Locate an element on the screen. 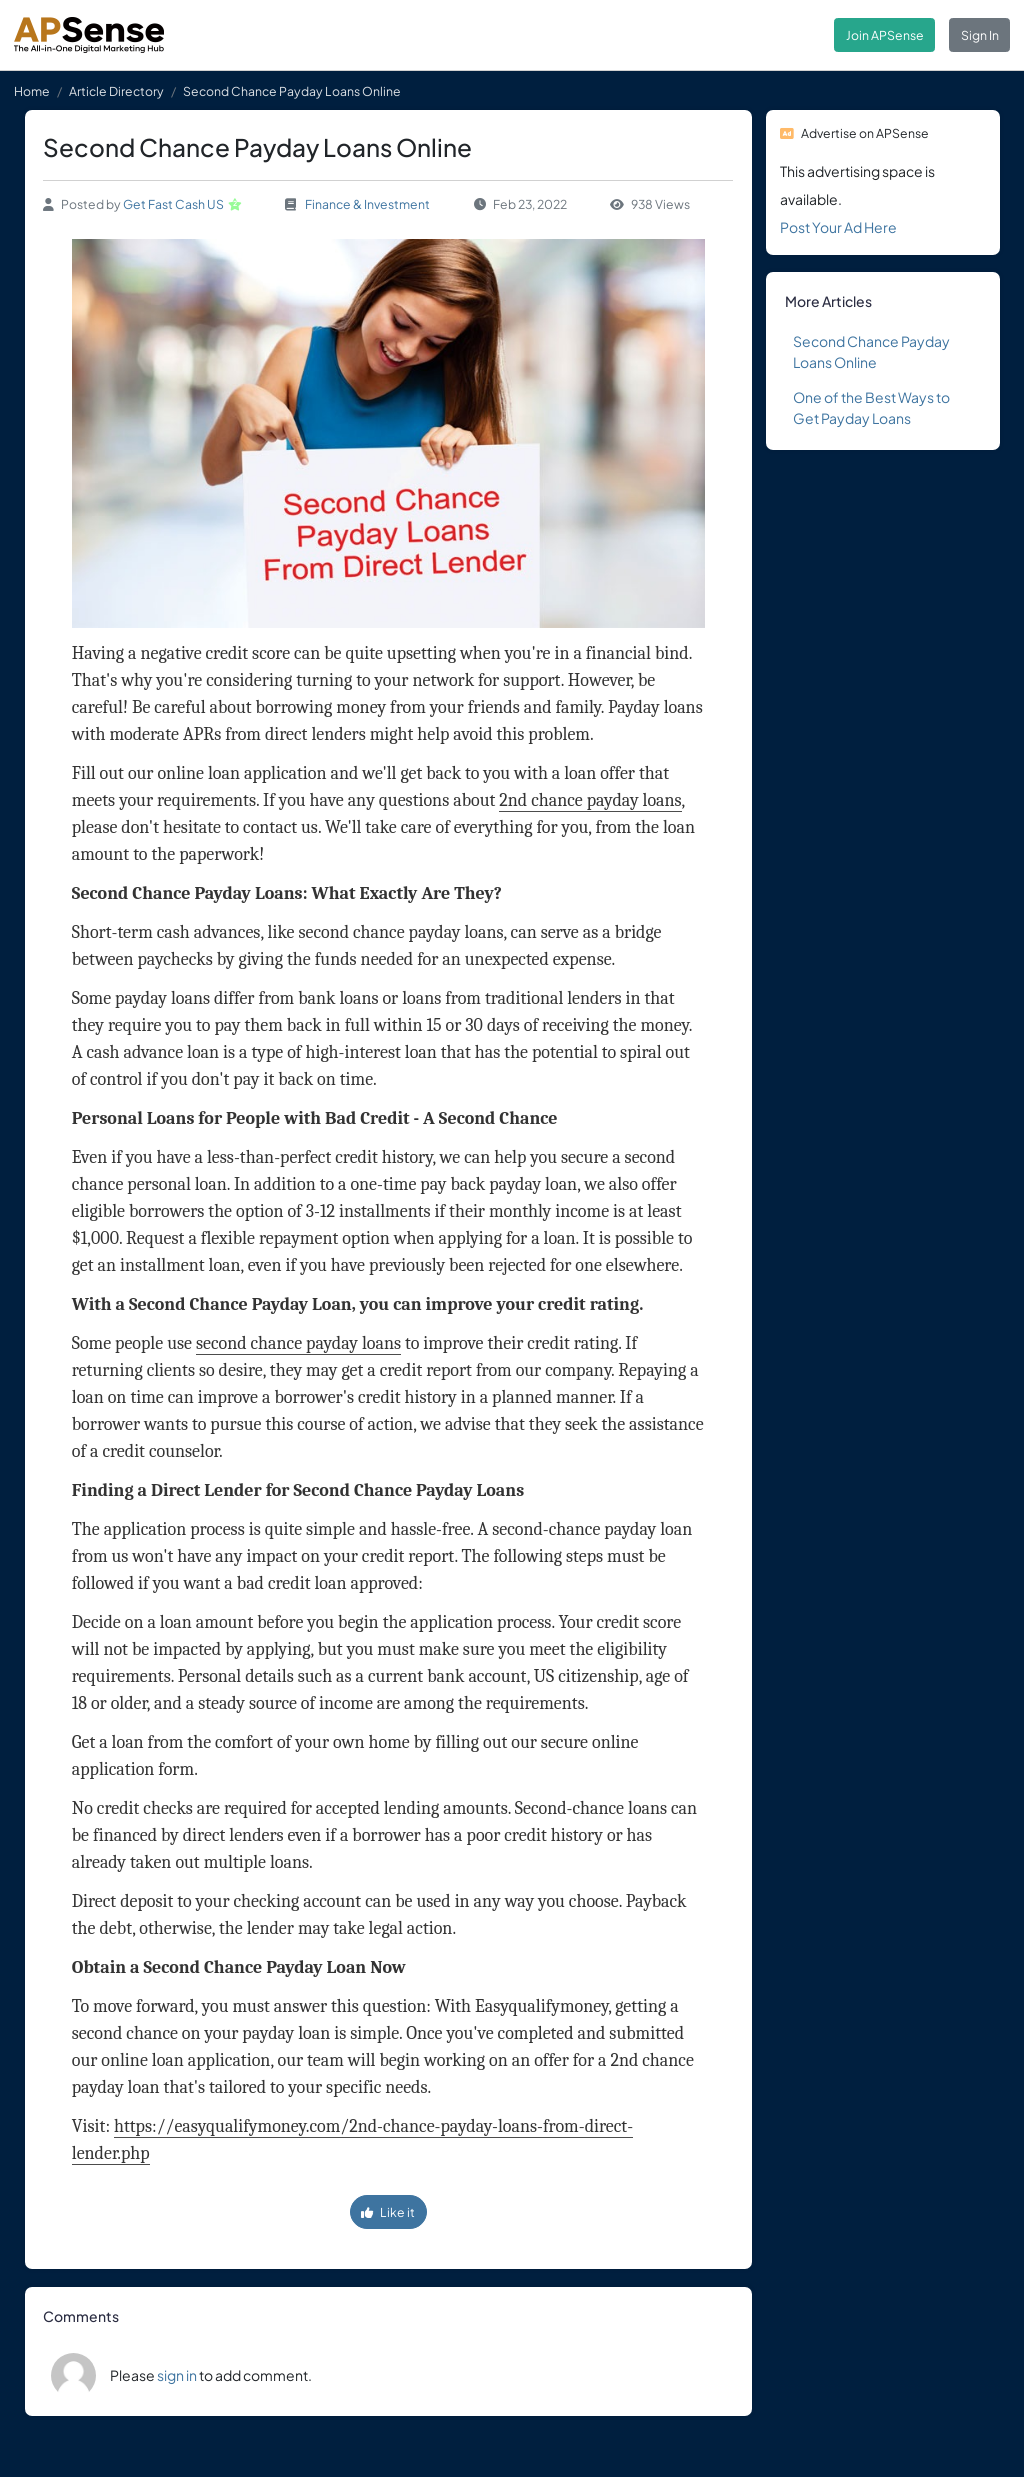 The height and width of the screenshot is (2477, 1024). Home is located at coordinates (32, 91).